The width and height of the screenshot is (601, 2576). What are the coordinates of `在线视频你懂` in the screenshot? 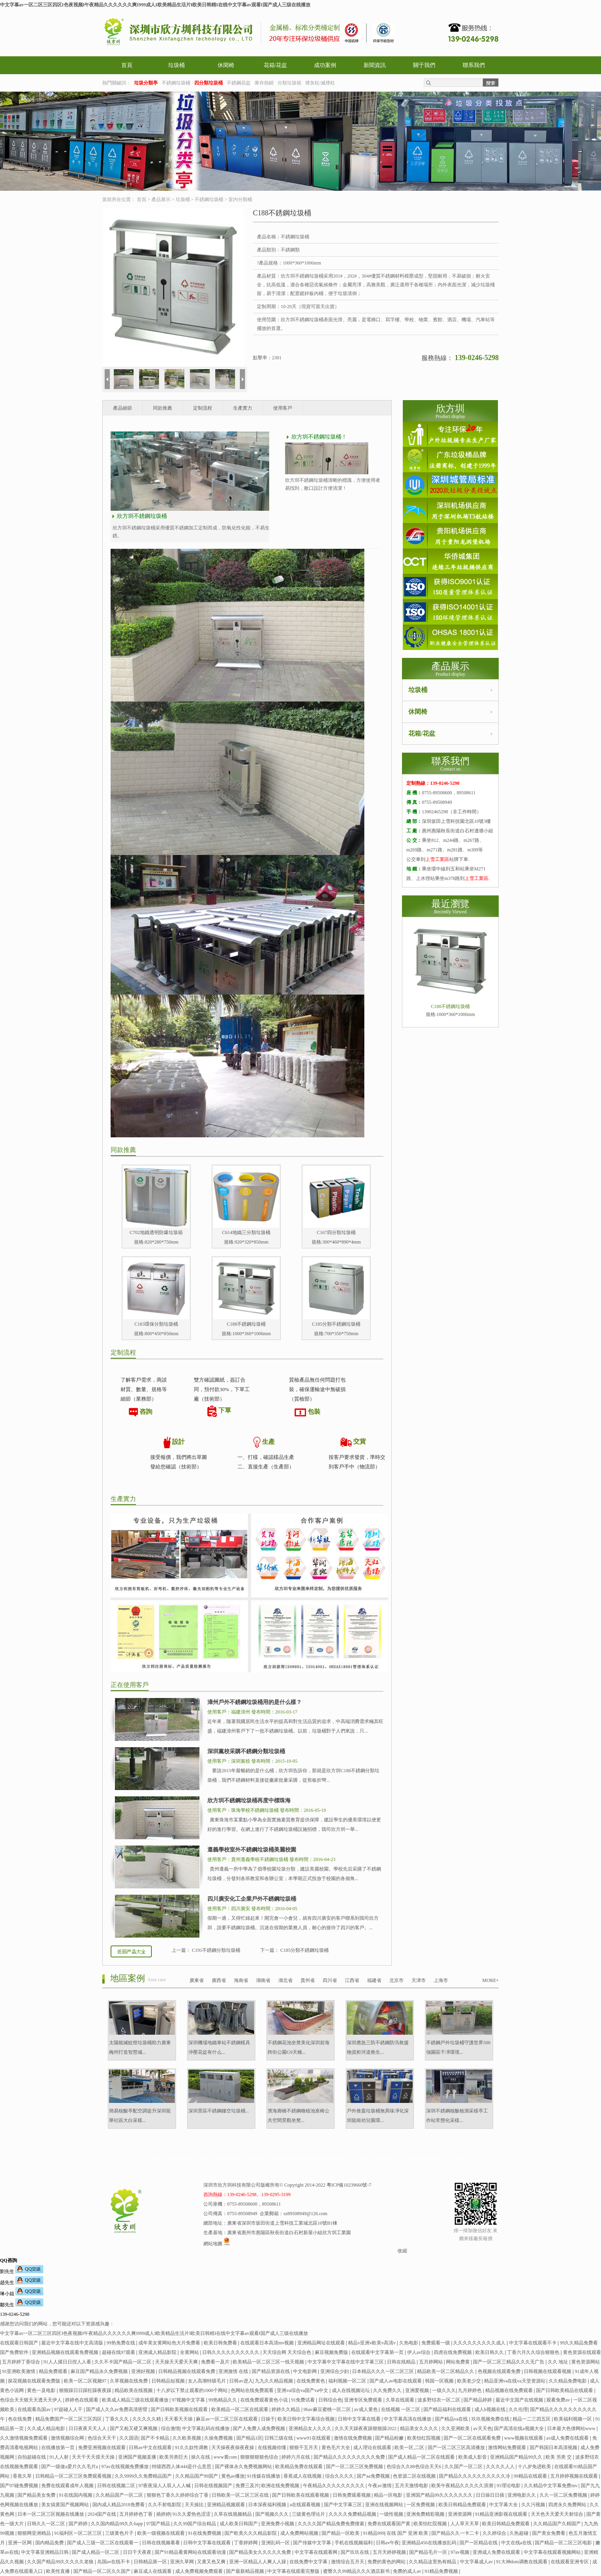 It's located at (272, 2447).